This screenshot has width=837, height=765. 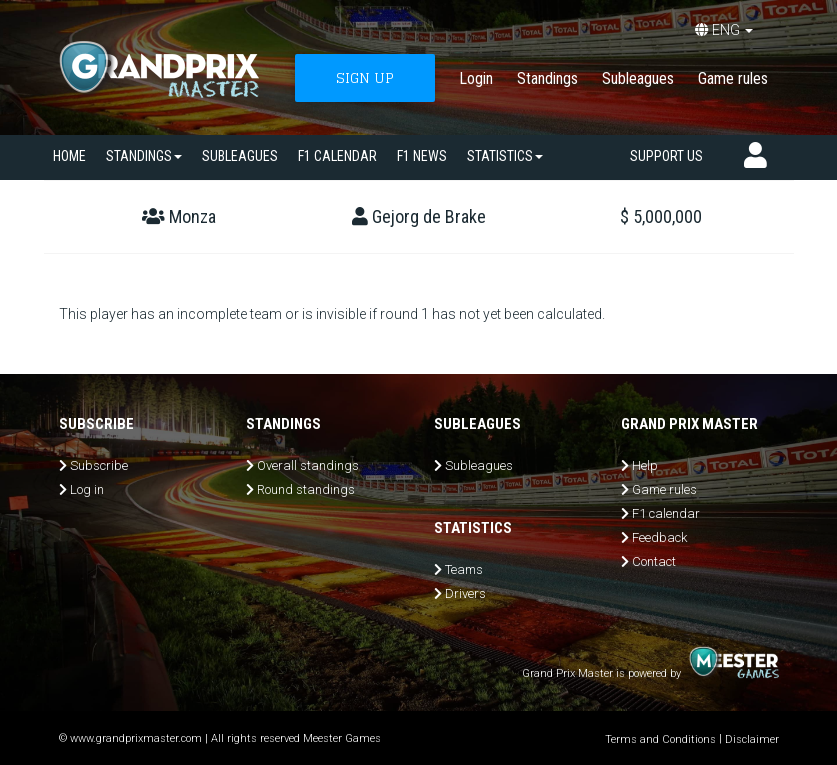 What do you see at coordinates (464, 569) in the screenshot?
I see `Teams` at bounding box center [464, 569].